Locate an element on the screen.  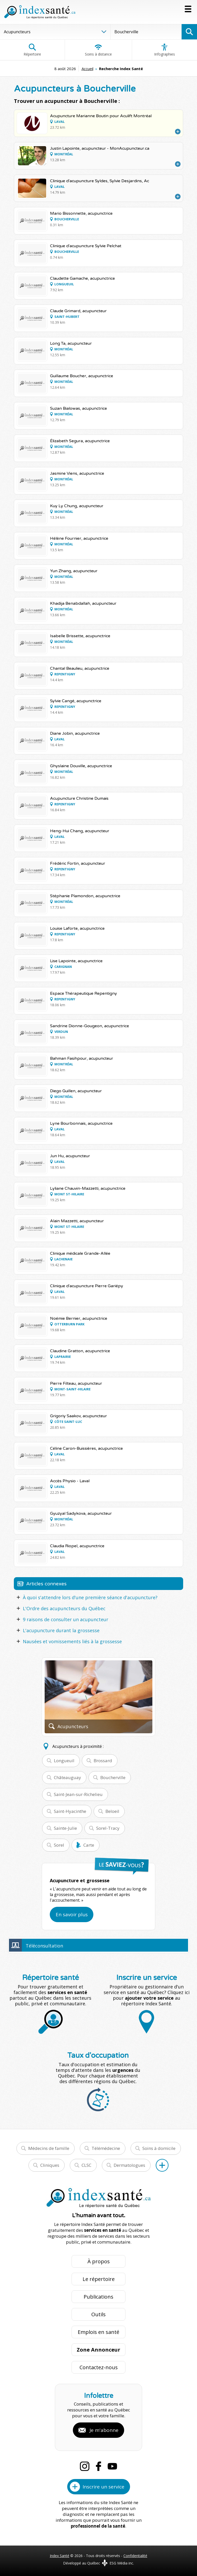
Sorel is located at coordinates (59, 1845).